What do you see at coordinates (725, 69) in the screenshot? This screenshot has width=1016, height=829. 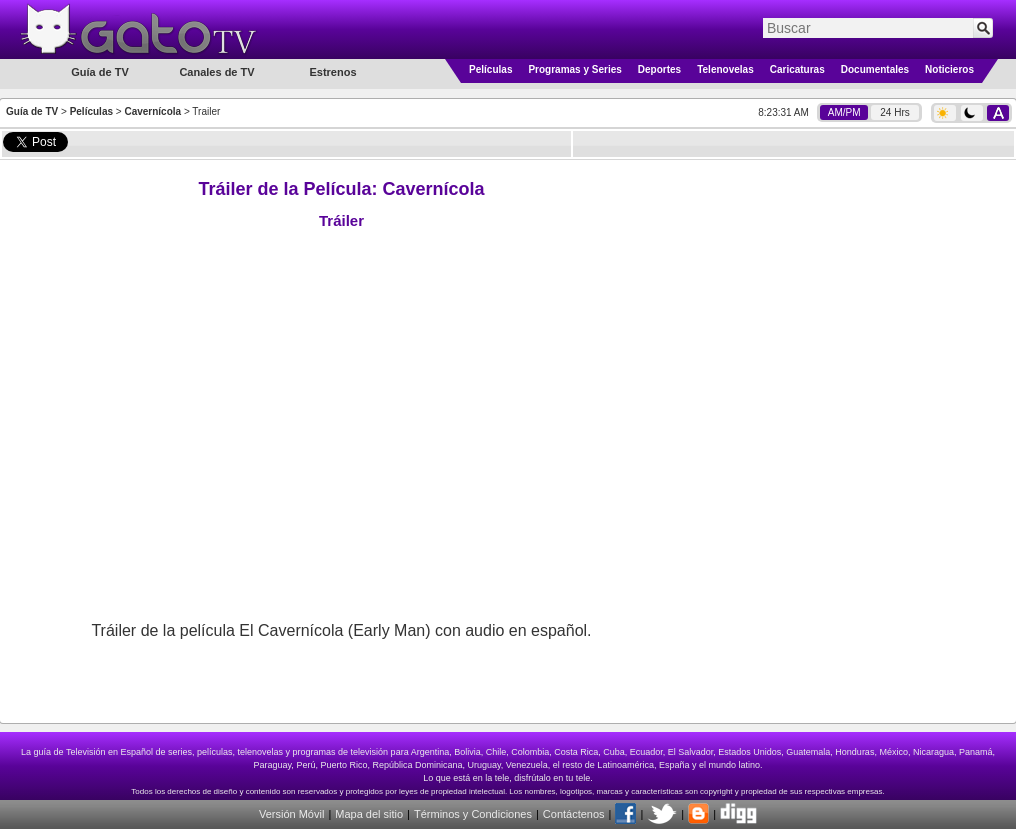 I see `Telenovelas` at bounding box center [725, 69].